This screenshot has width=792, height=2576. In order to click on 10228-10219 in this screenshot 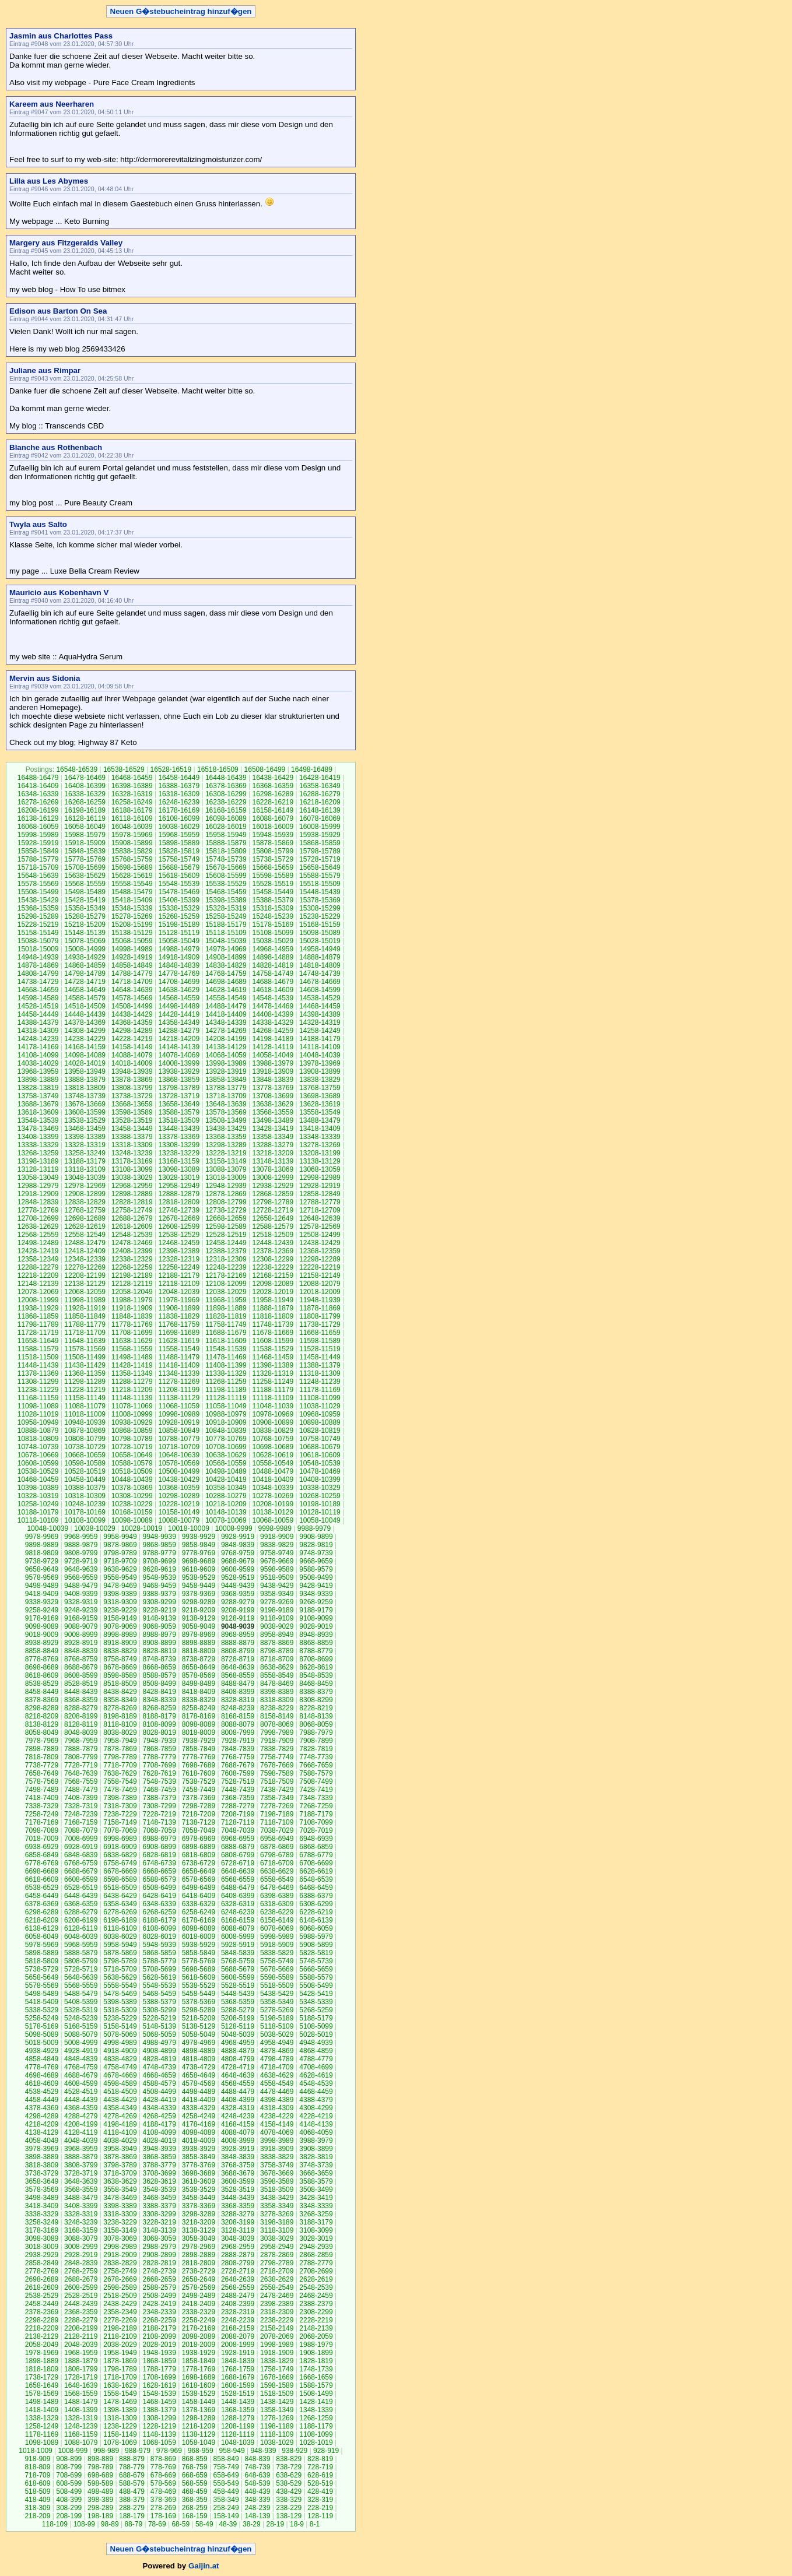, I will do `click(178, 1504)`.